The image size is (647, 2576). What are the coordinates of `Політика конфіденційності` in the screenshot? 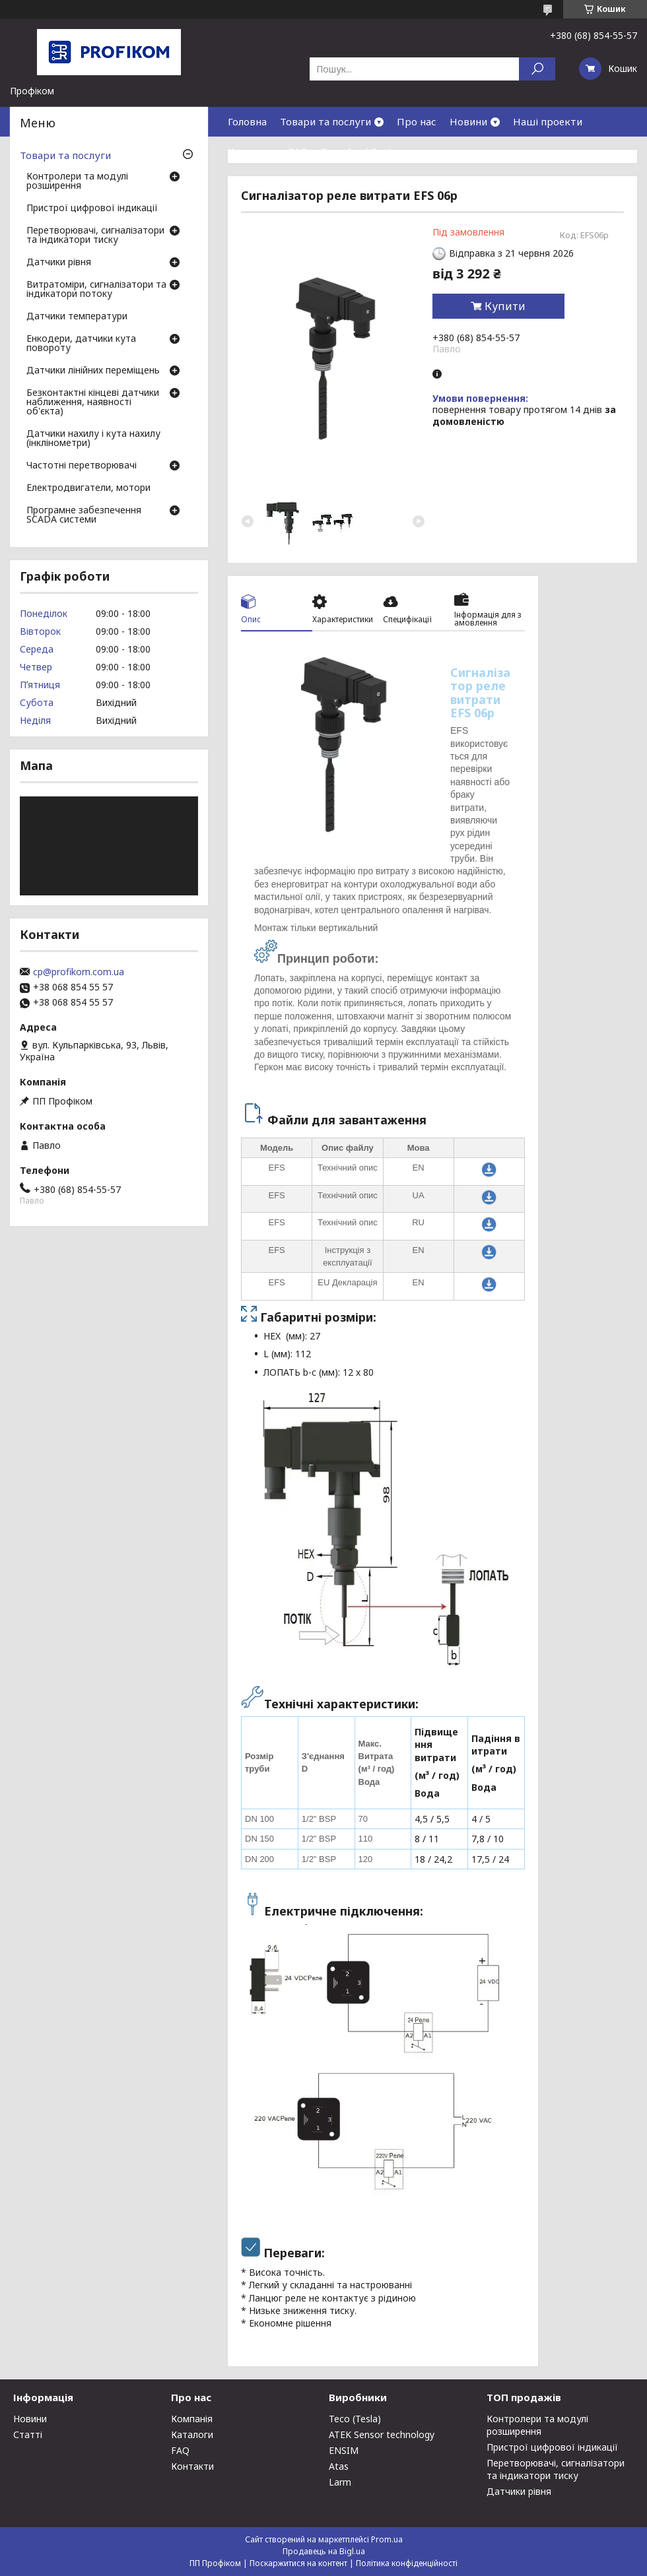 It's located at (407, 2563).